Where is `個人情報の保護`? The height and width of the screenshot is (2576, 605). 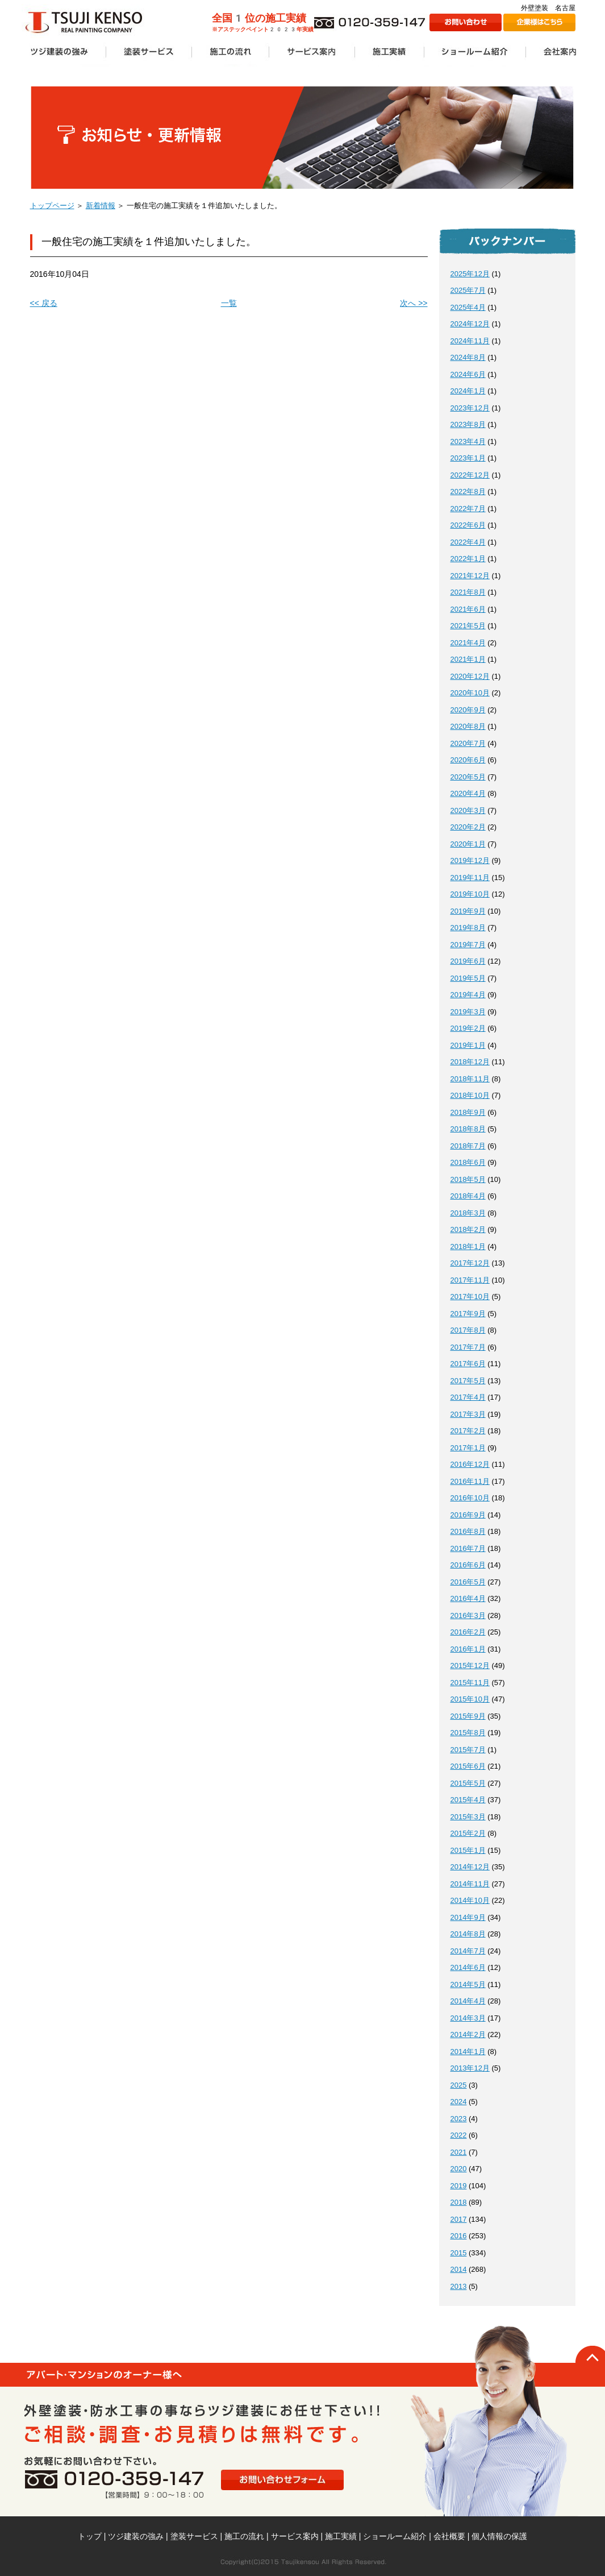 個人情報の保護 is located at coordinates (499, 2536).